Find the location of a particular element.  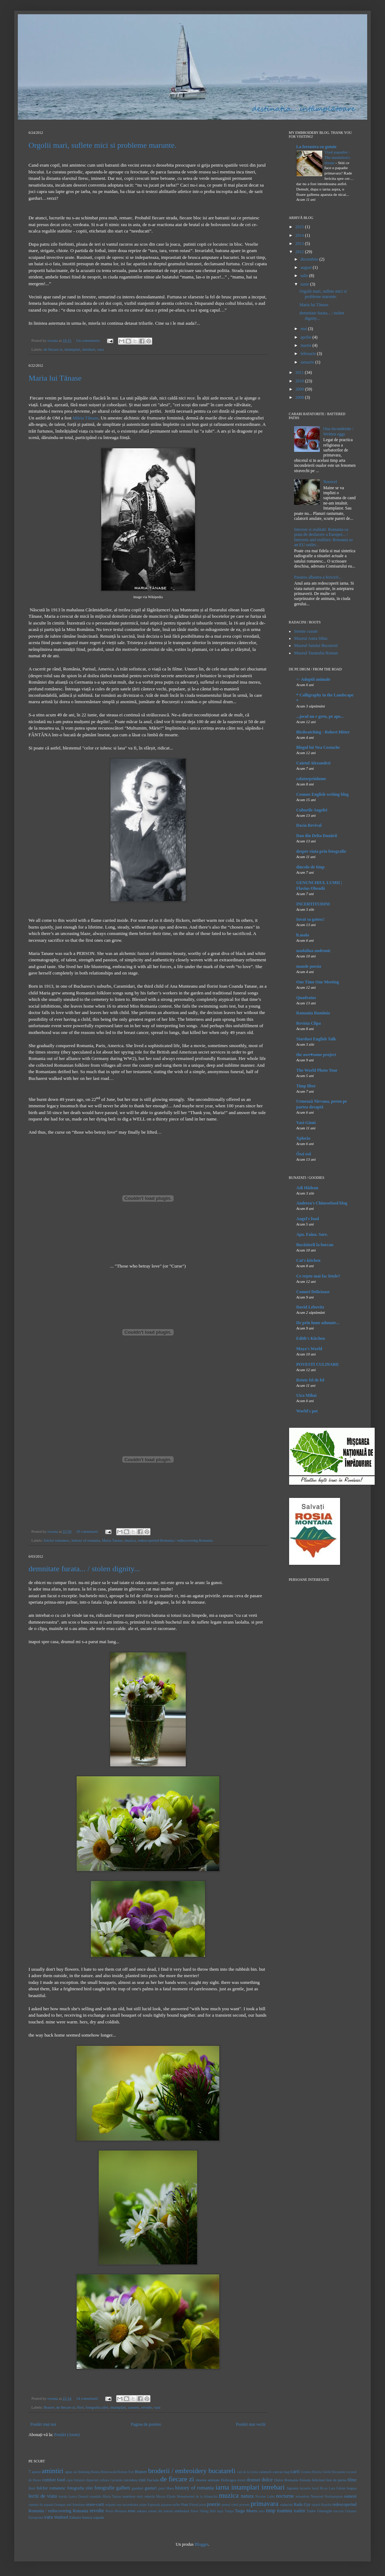

oameni is located at coordinates (133, 2407).